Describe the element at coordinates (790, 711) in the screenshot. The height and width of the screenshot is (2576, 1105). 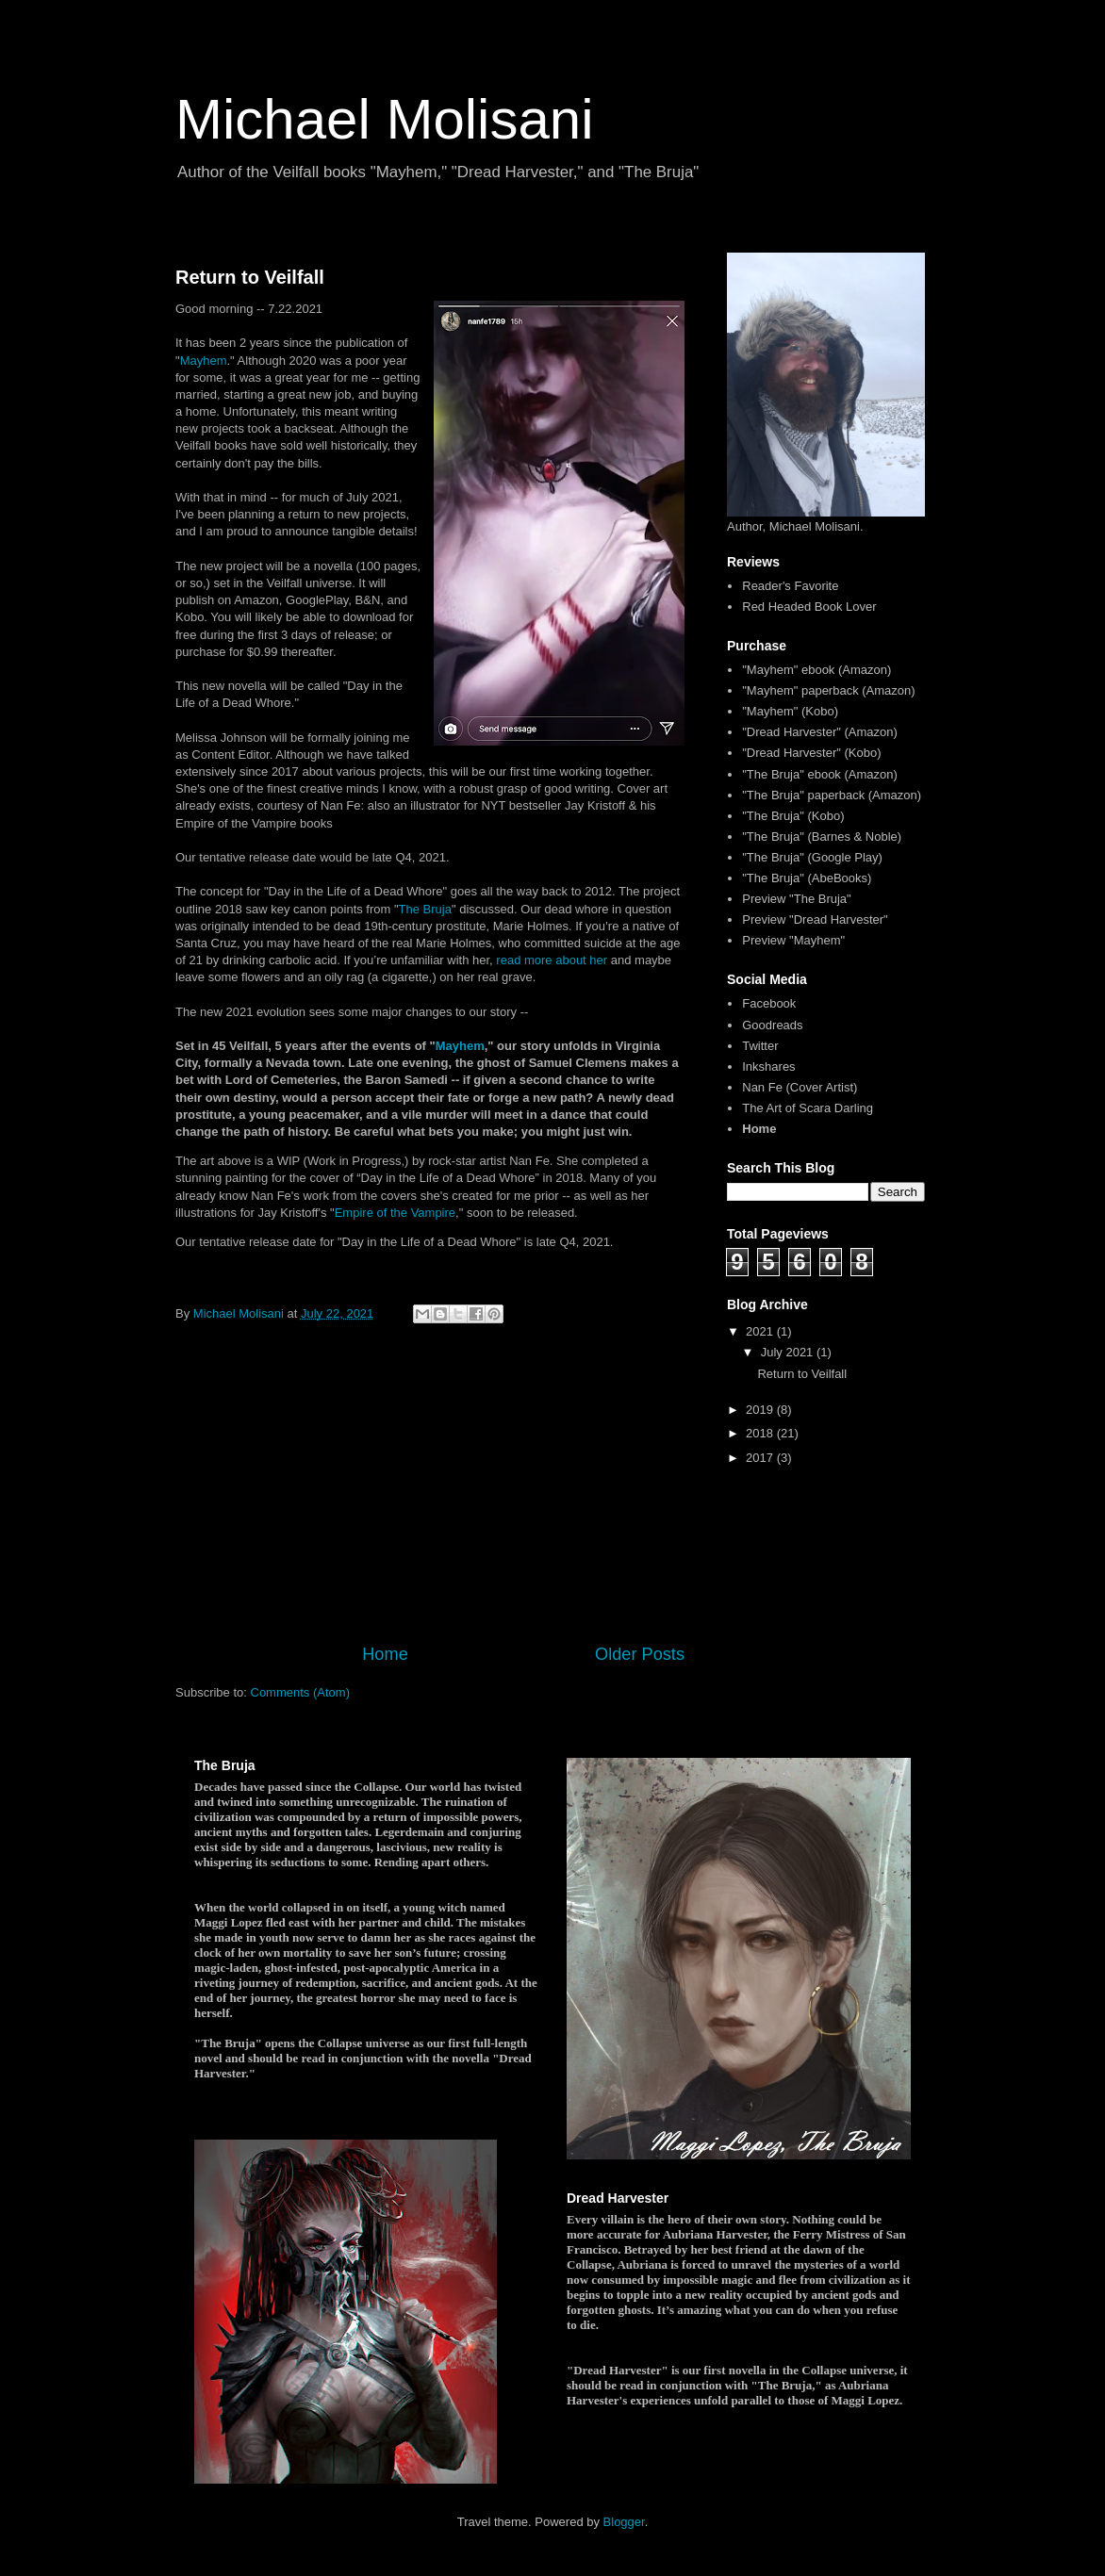
I see `"Mayhem" (Kobo)` at that location.